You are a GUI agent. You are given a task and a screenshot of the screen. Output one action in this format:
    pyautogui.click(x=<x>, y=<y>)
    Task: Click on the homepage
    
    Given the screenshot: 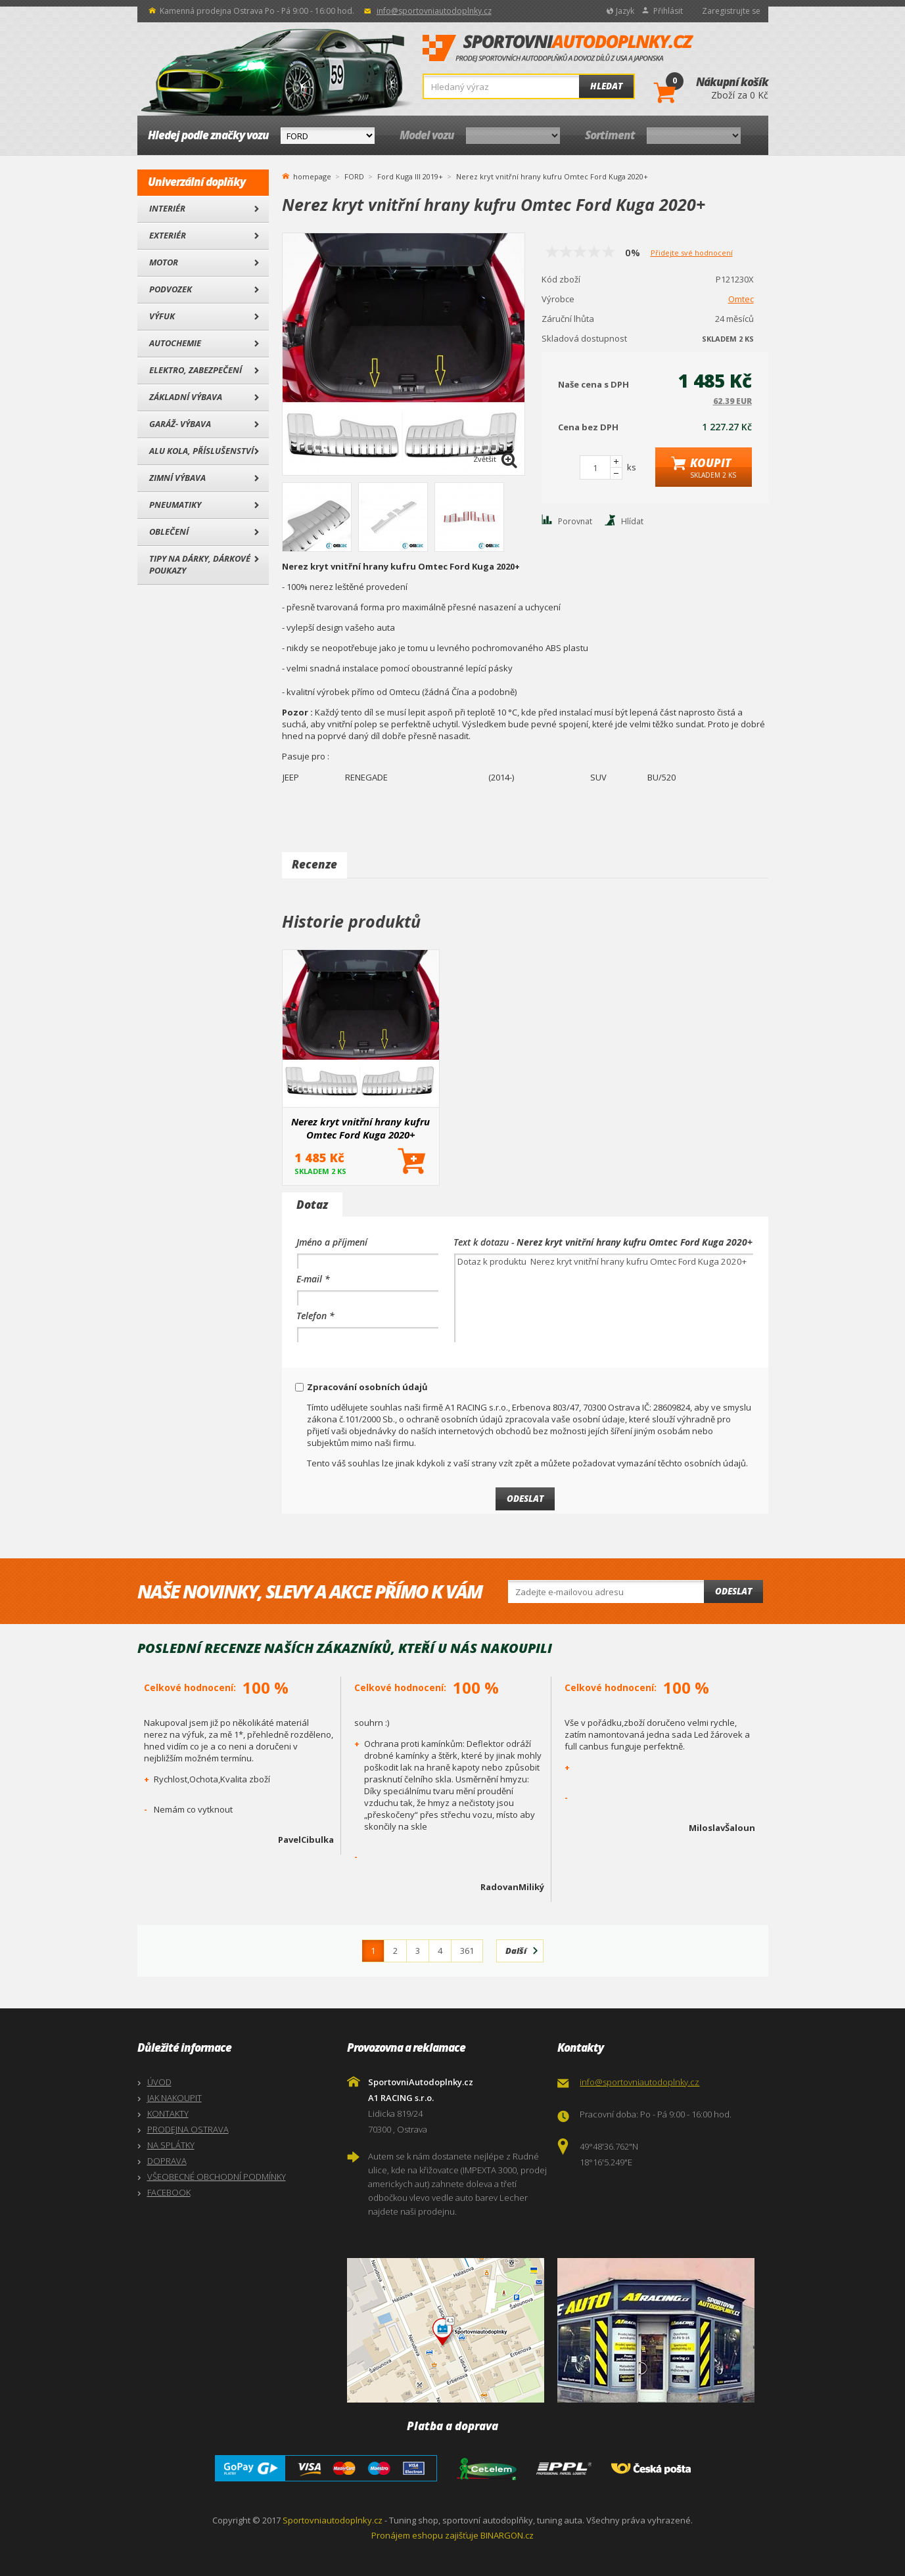 What is the action you would take?
    pyautogui.click(x=312, y=175)
    